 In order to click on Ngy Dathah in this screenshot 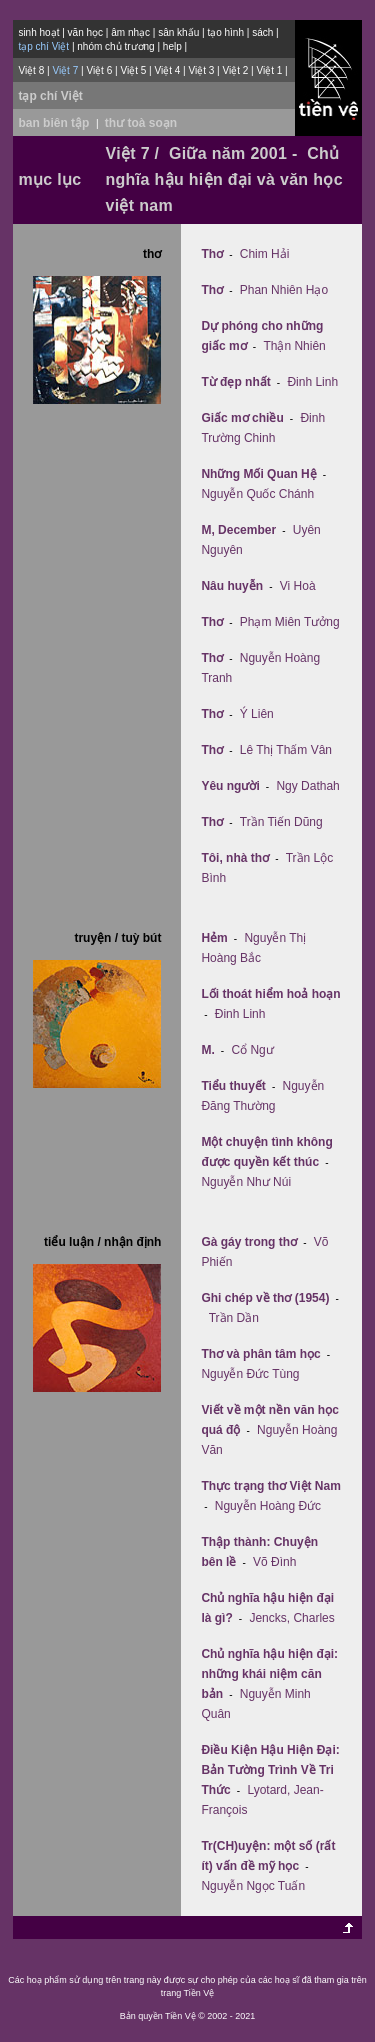, I will do `click(307, 786)`.